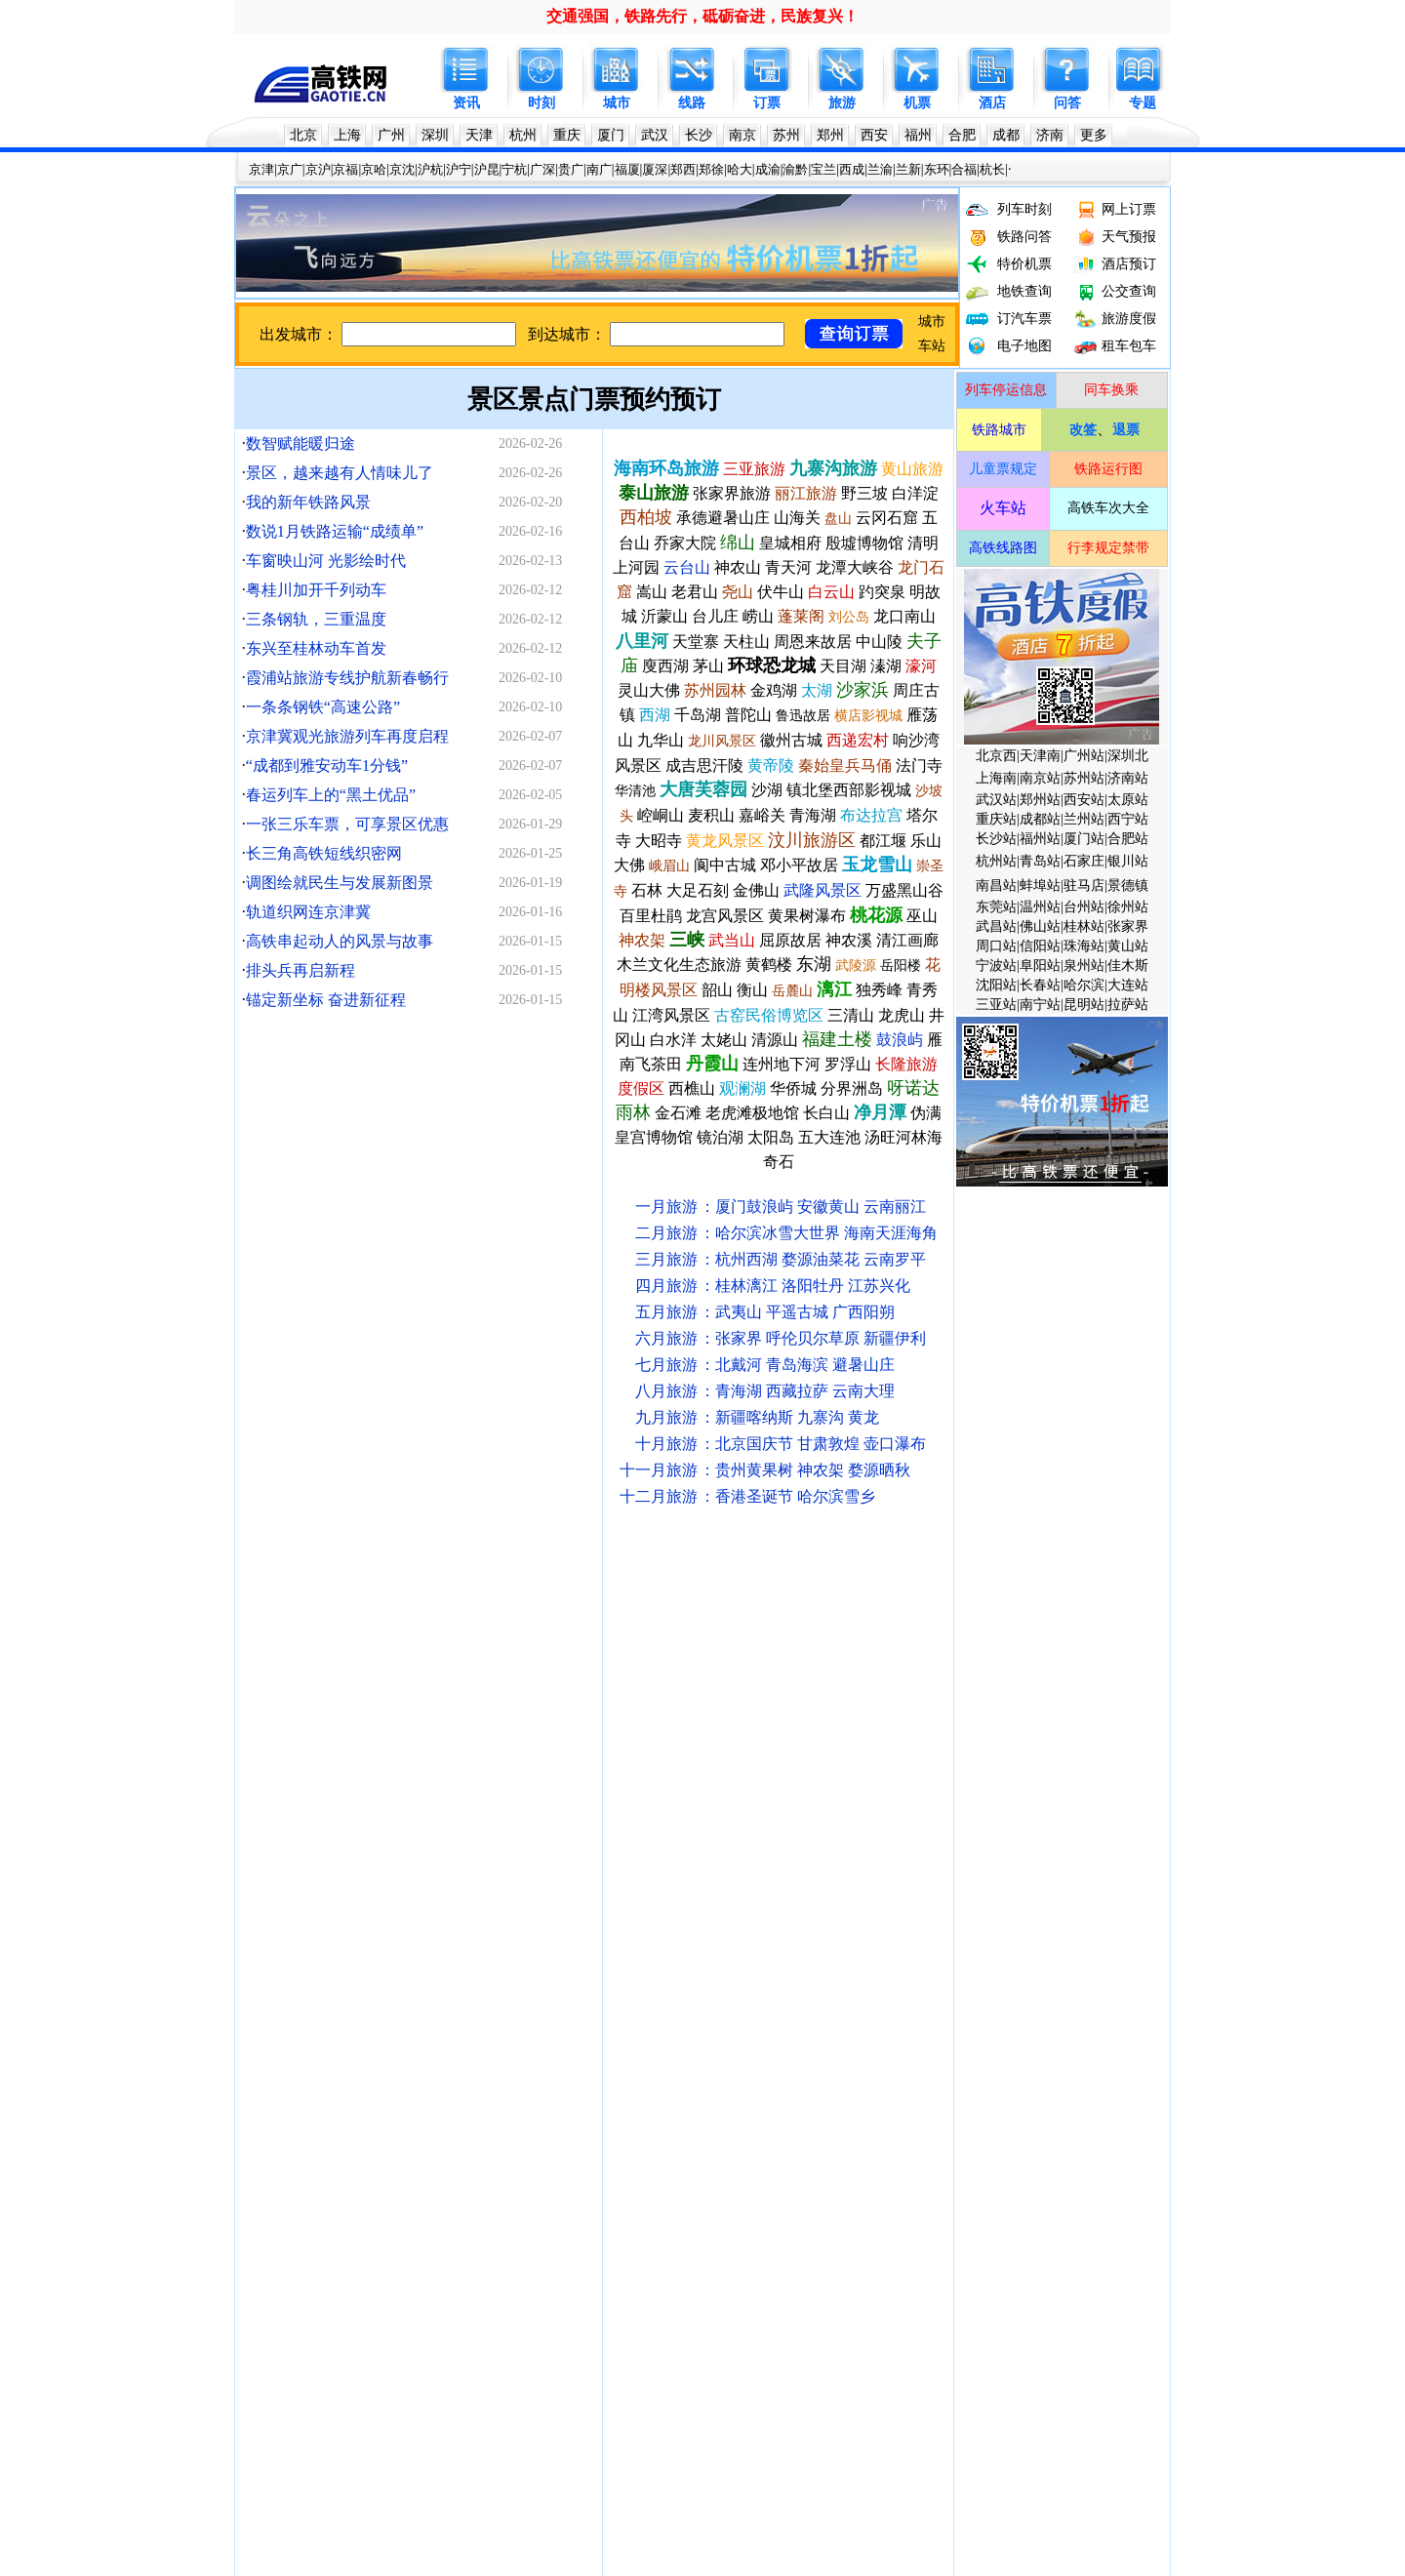 The width and height of the screenshot is (1405, 2576). I want to click on 乘务员, so click(1073, 1690).